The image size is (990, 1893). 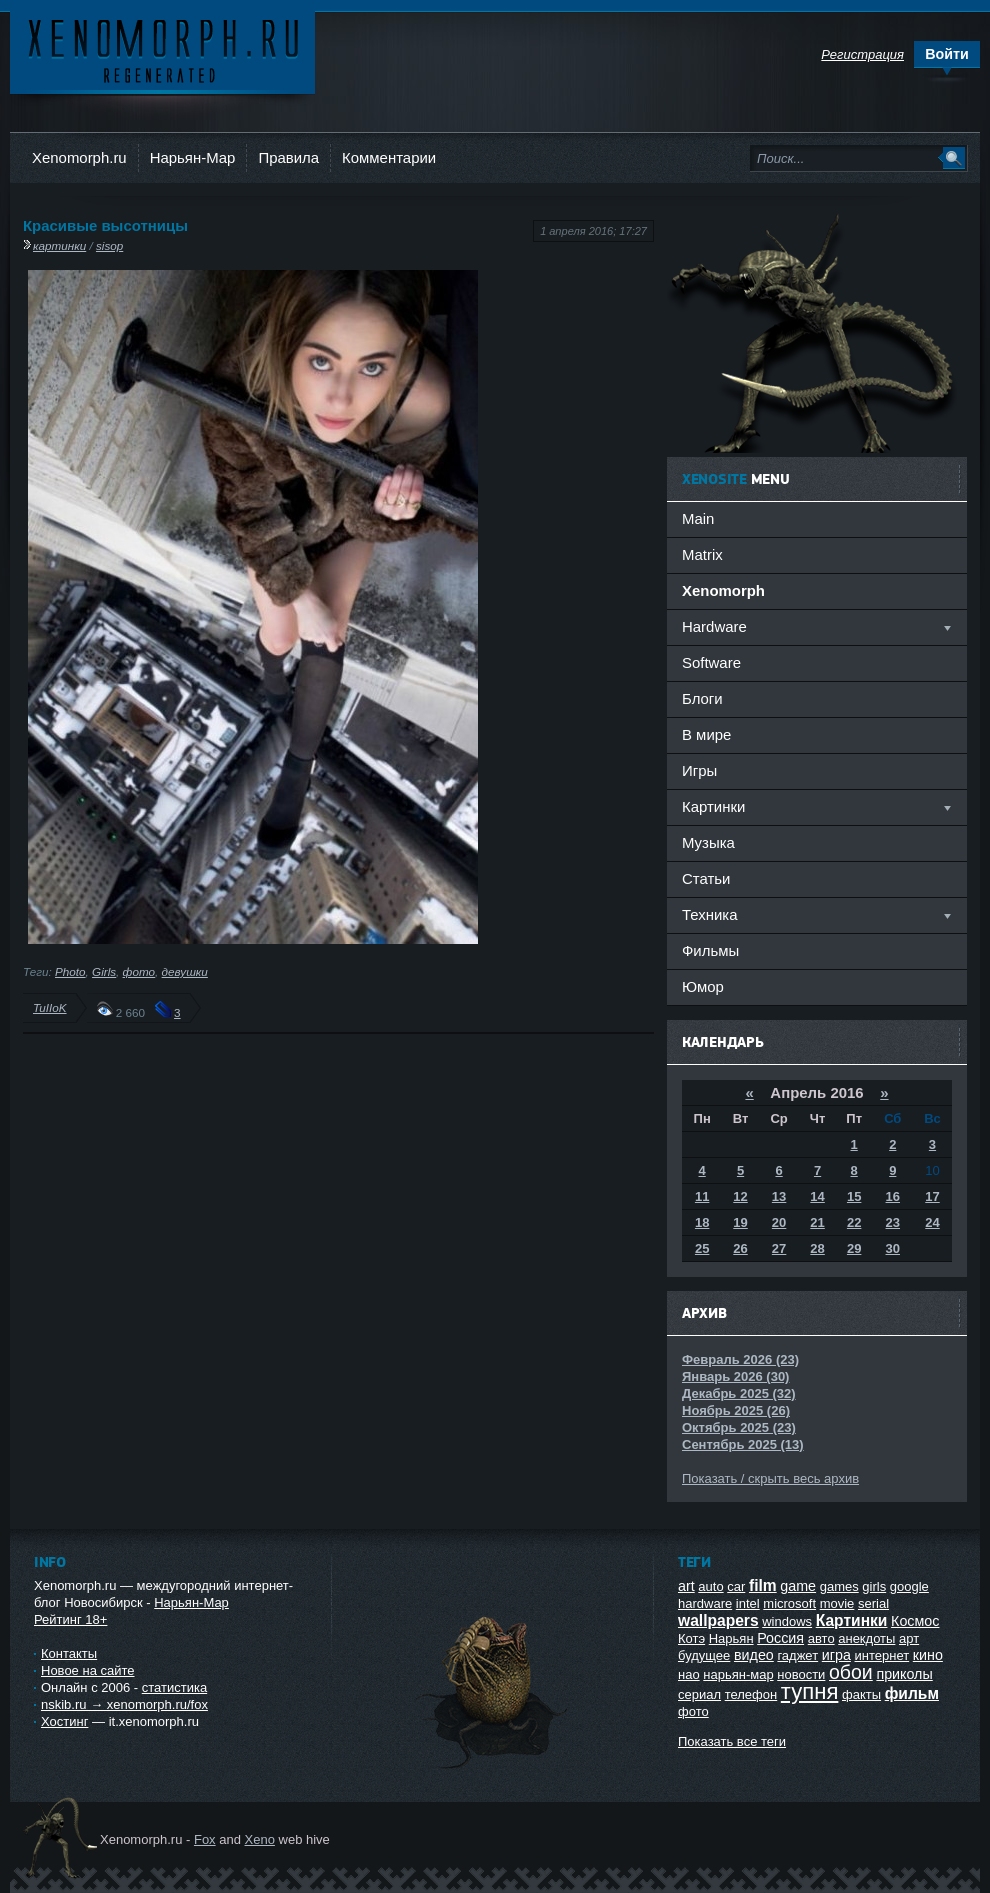 What do you see at coordinates (50, 1007) in the screenshot?
I see `TuIIoK` at bounding box center [50, 1007].